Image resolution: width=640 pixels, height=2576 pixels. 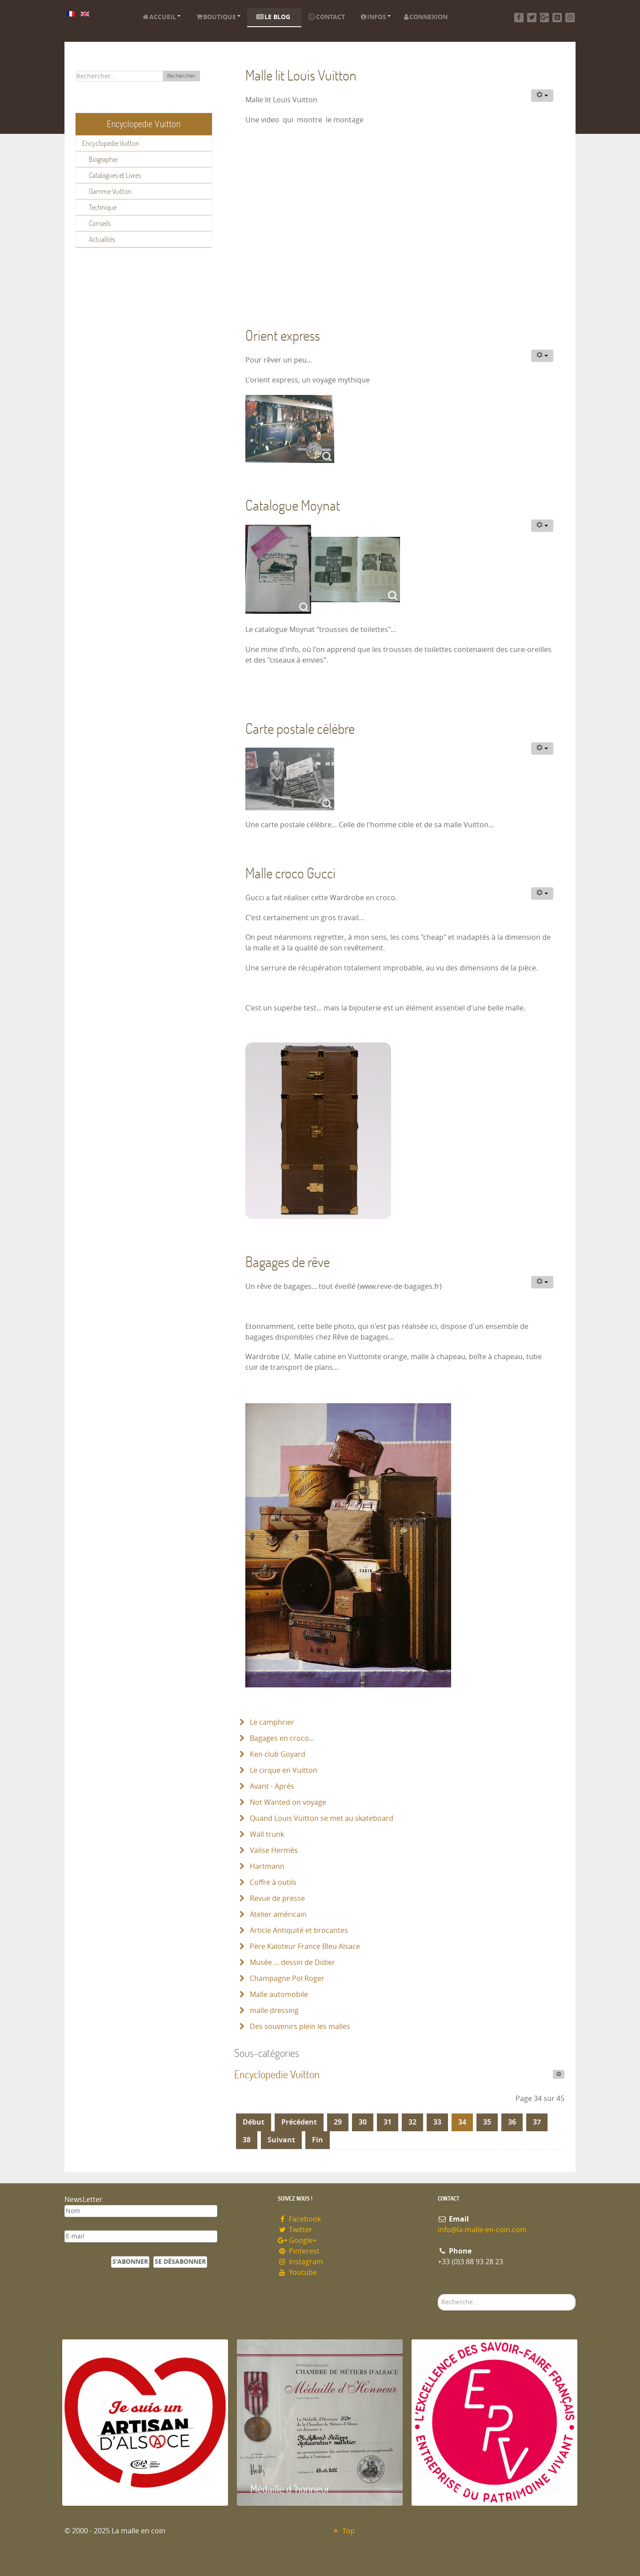 What do you see at coordinates (110, 143) in the screenshot?
I see `Encyclopedie Vuitton` at bounding box center [110, 143].